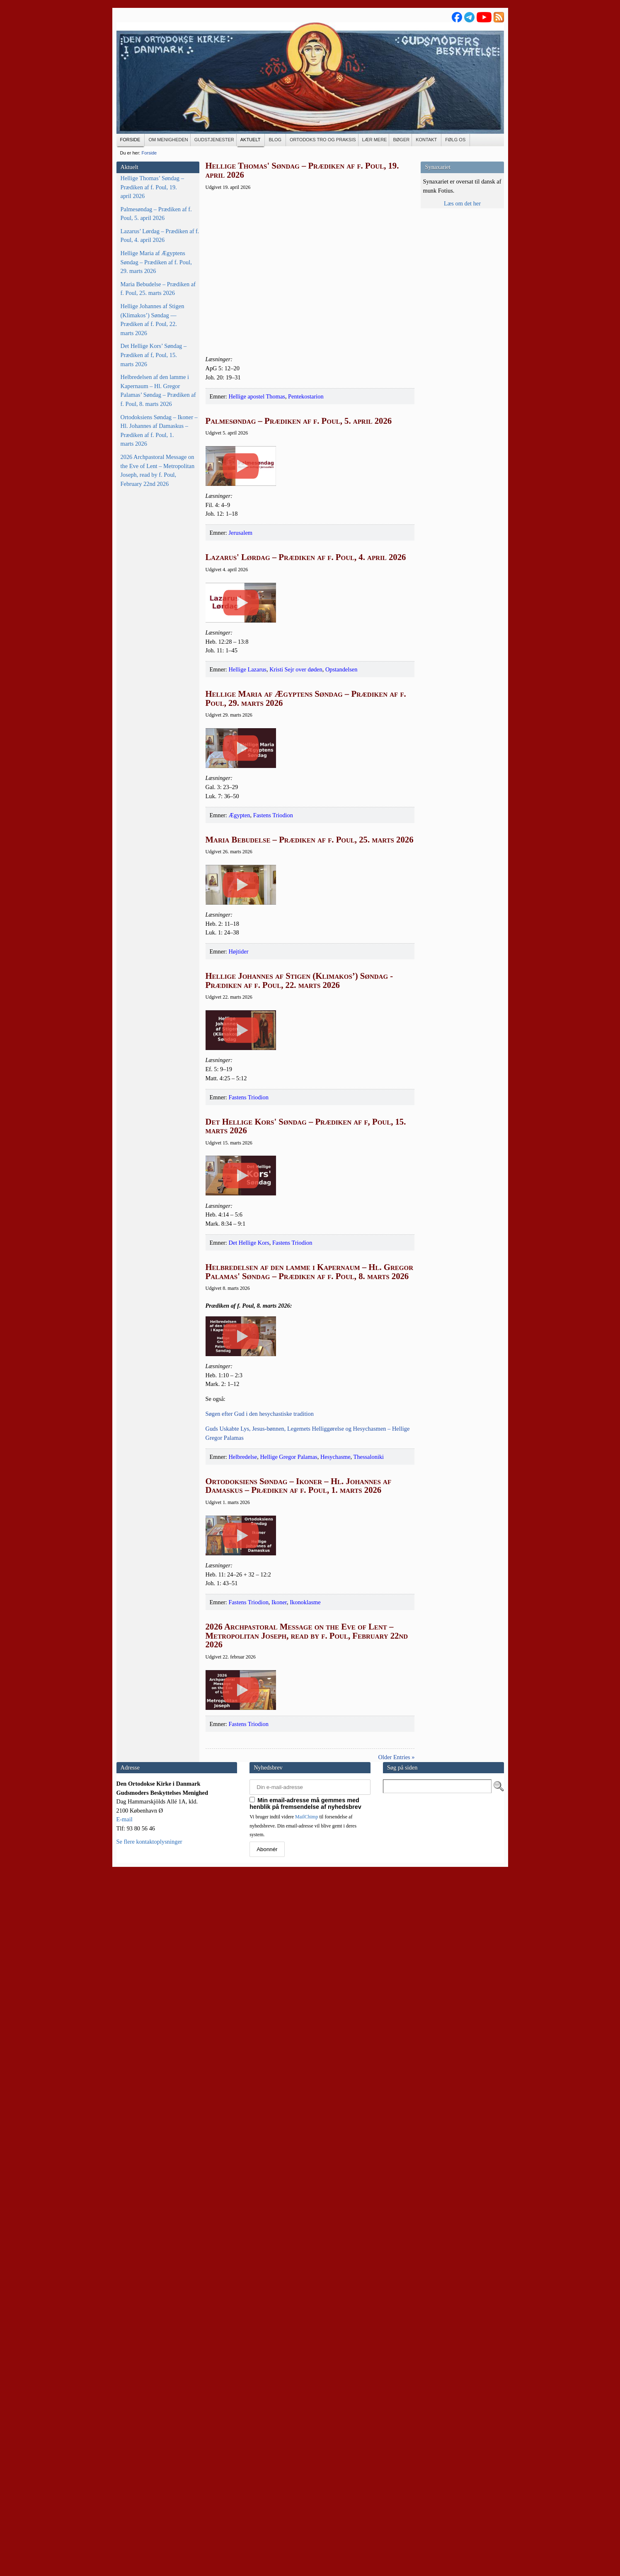  What do you see at coordinates (149, 152) in the screenshot?
I see `Forside` at bounding box center [149, 152].